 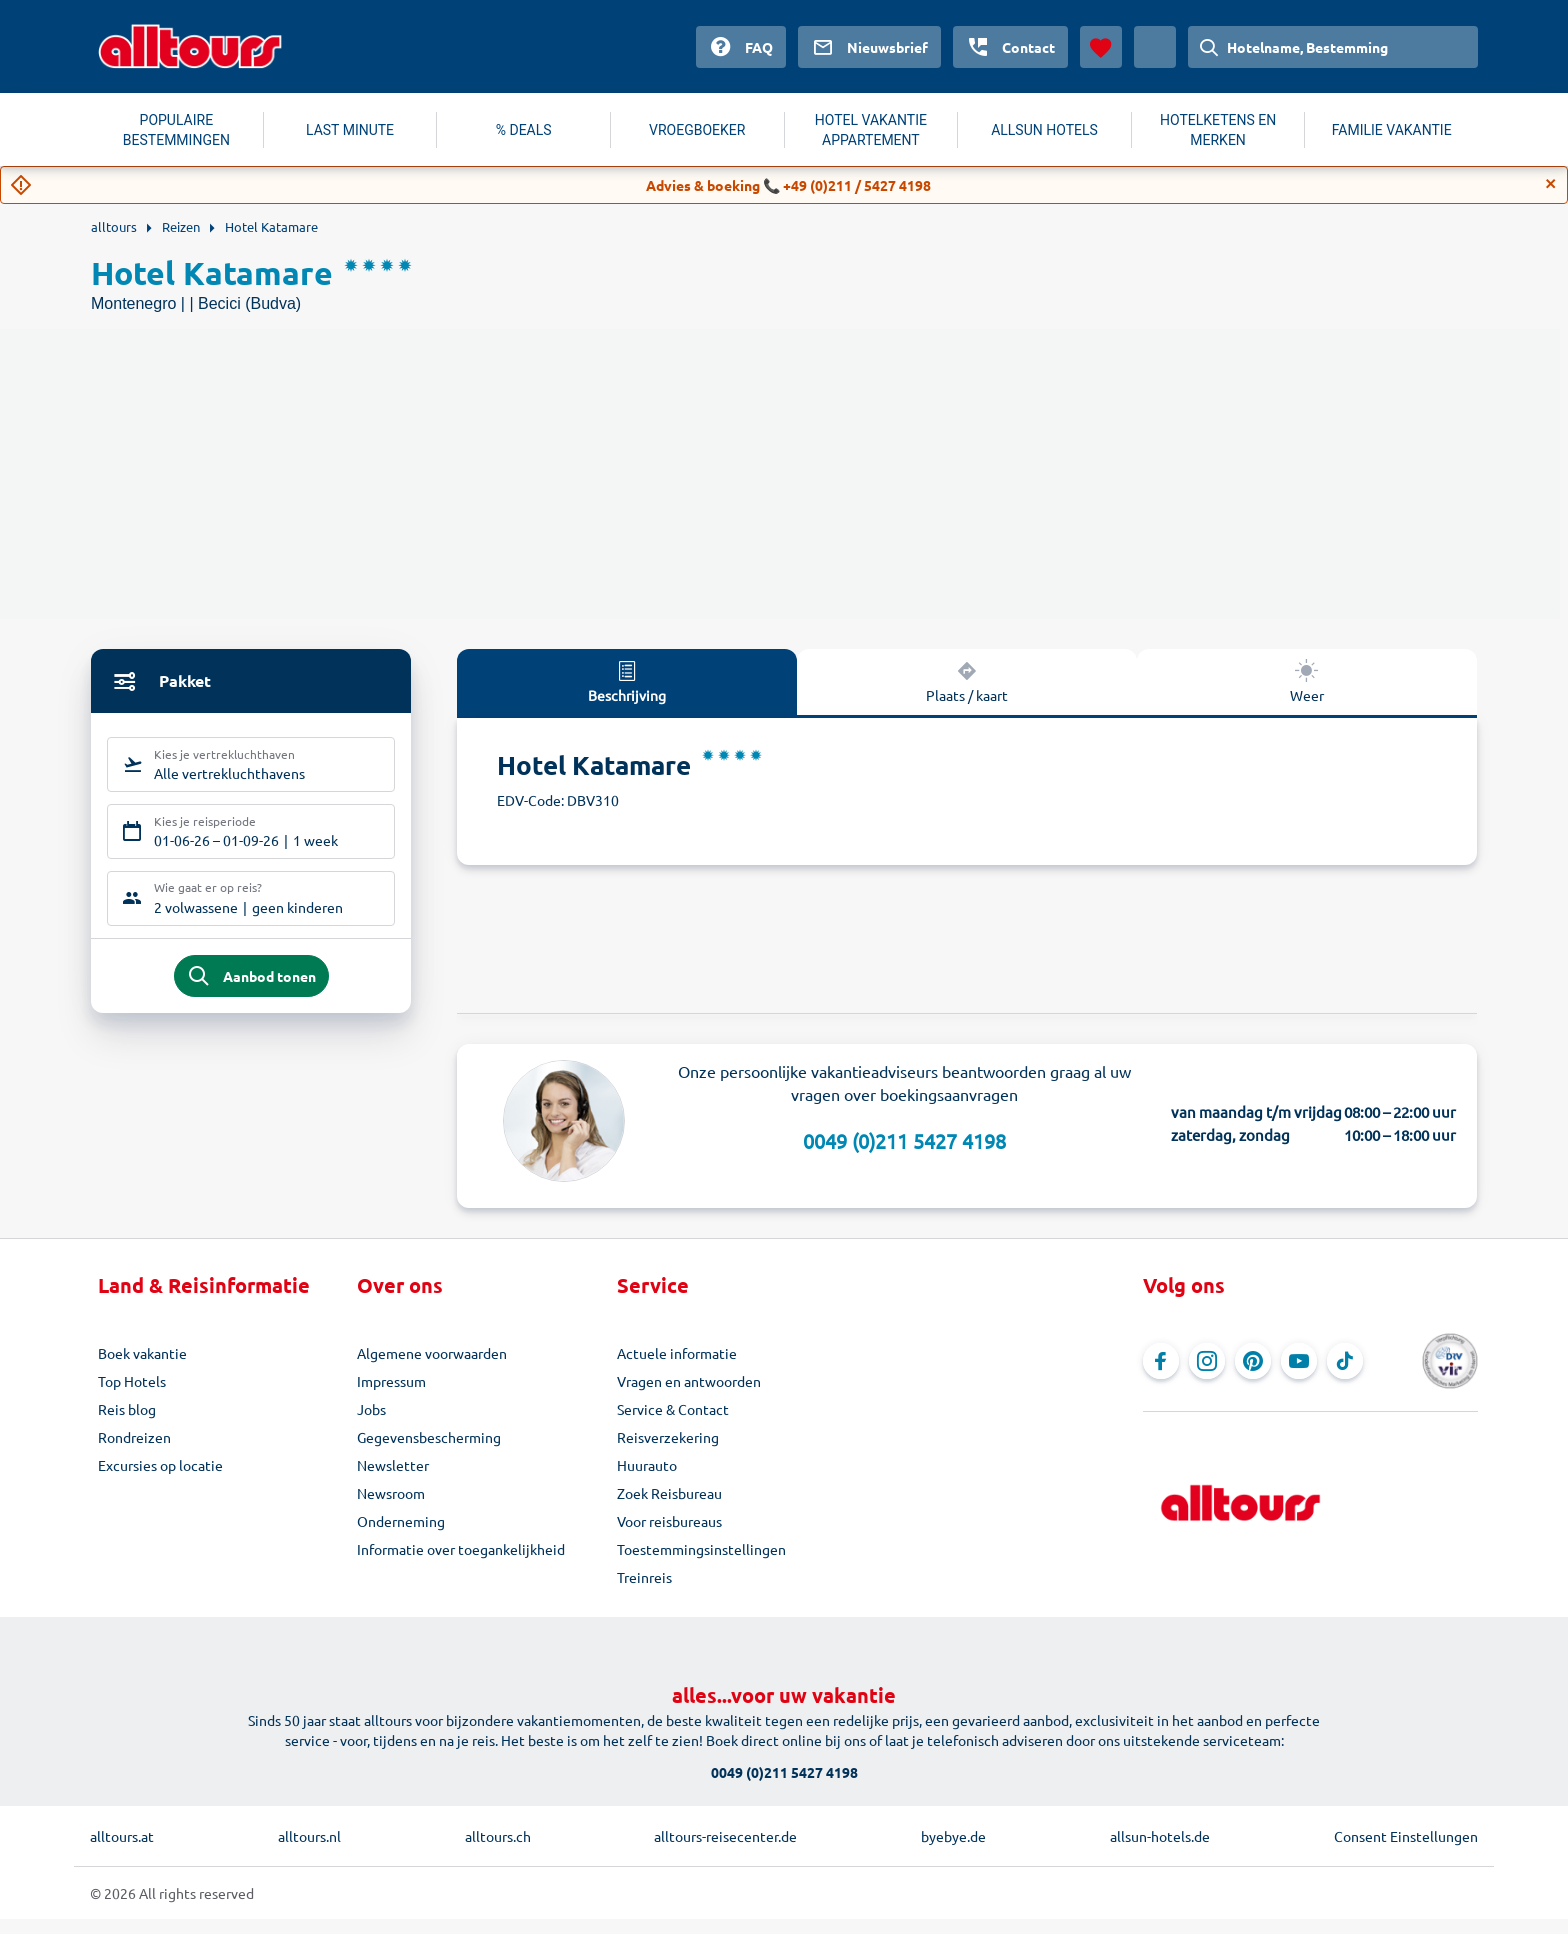 I want to click on Informatie over toegankelijkheid, so click(x=461, y=1564).